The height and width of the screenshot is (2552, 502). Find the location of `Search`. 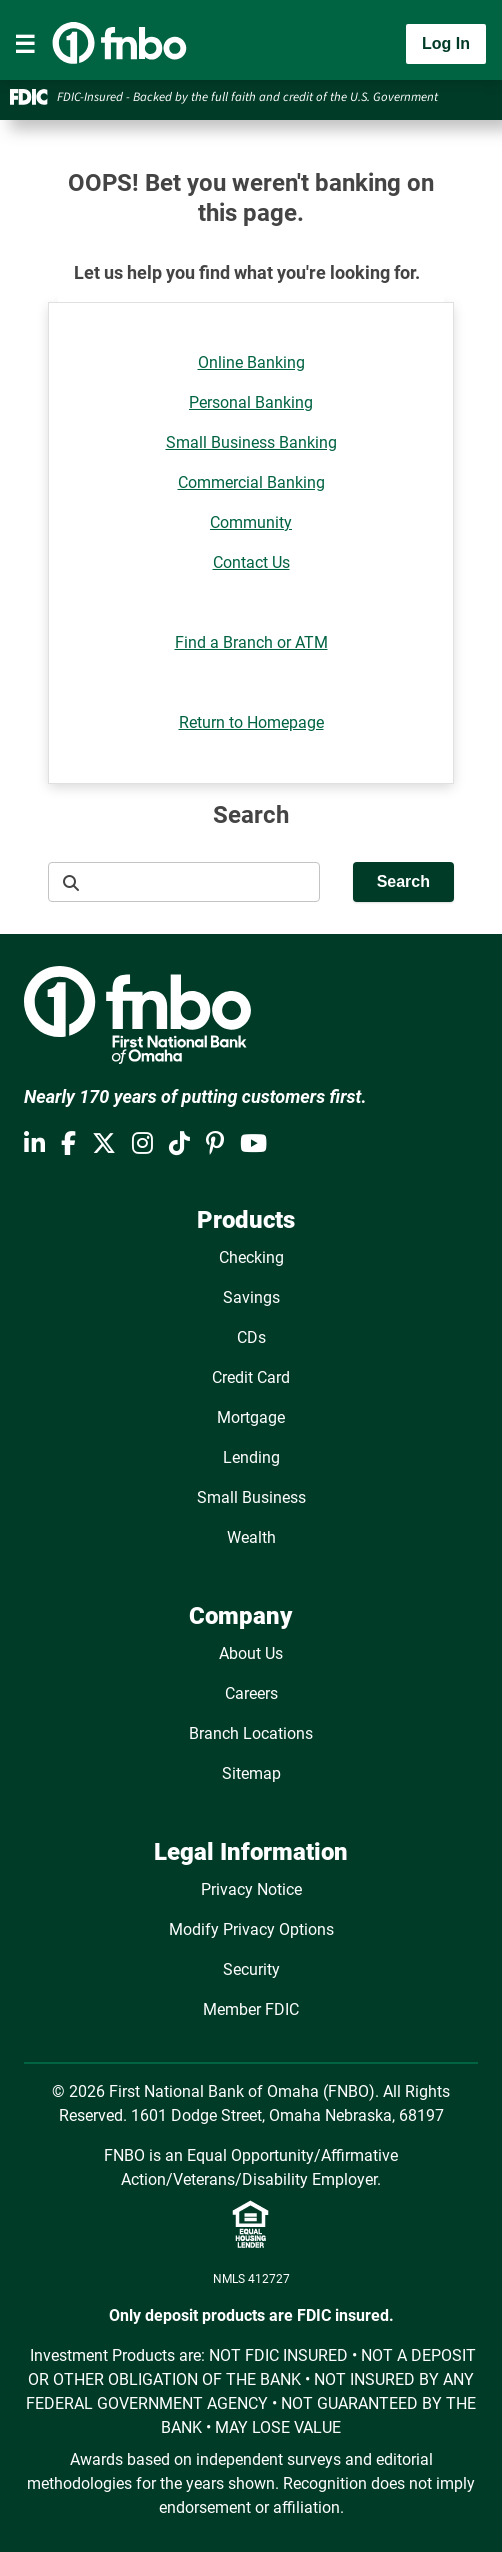

Search is located at coordinates (403, 881).